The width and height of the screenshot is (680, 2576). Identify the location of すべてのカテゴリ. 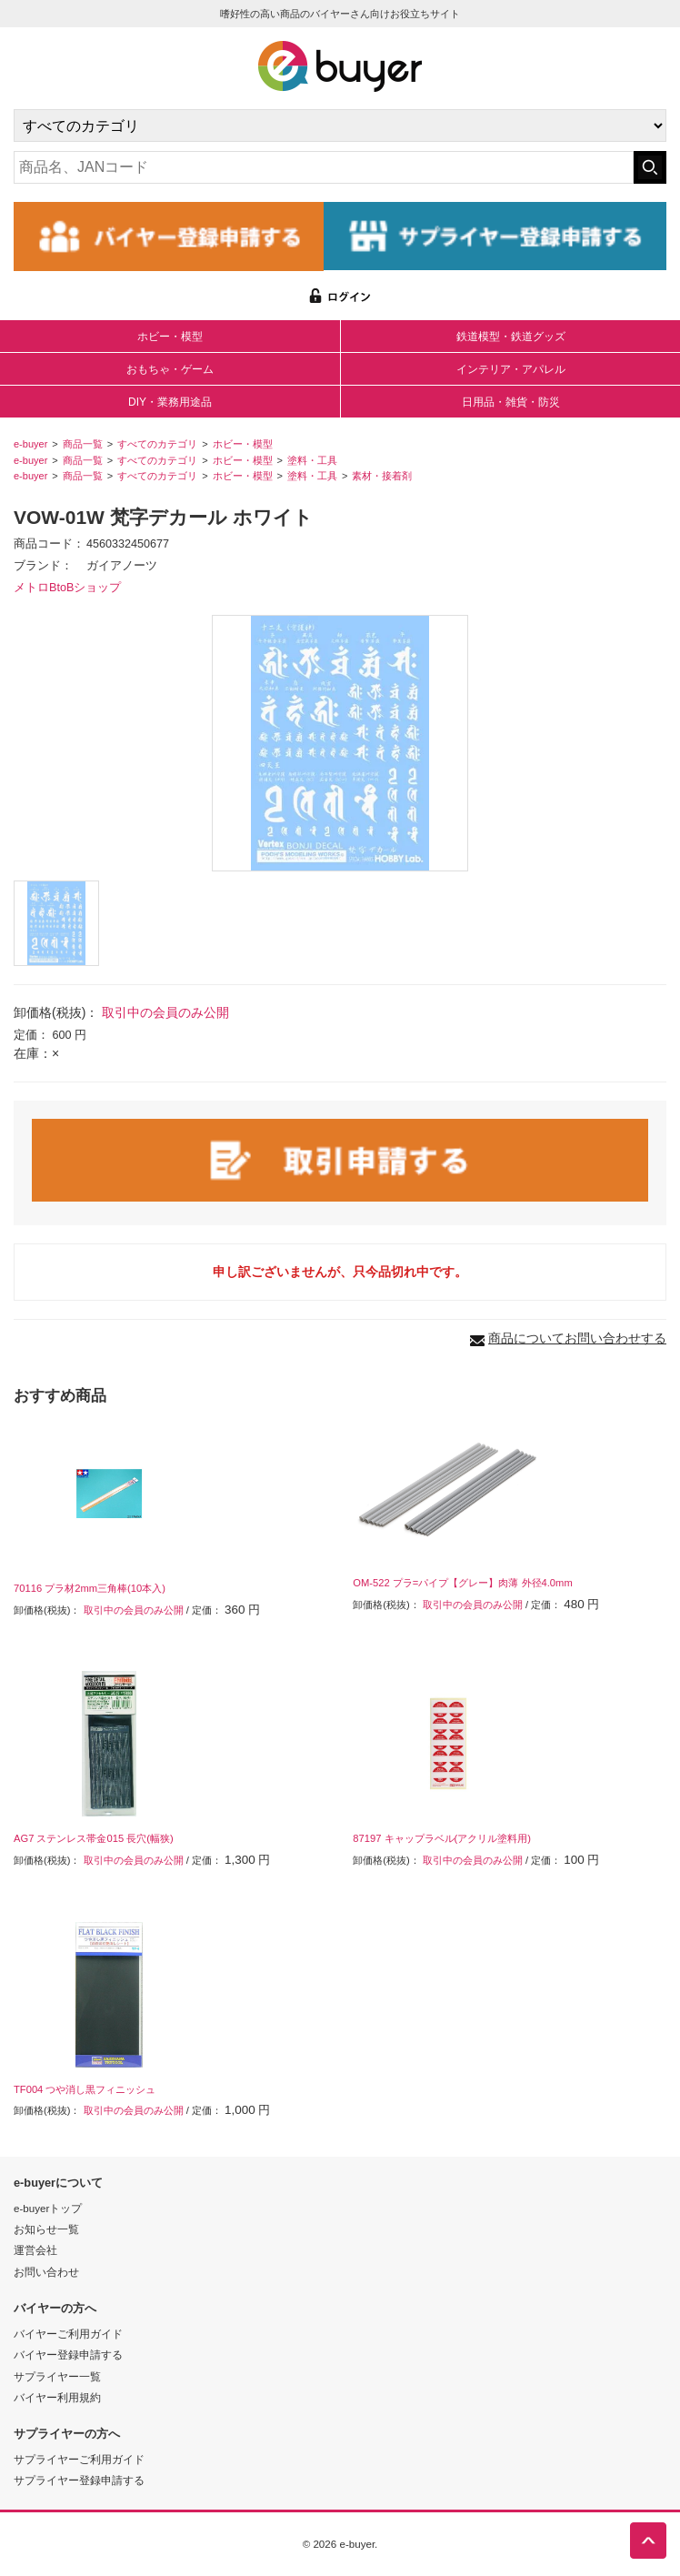
(157, 443).